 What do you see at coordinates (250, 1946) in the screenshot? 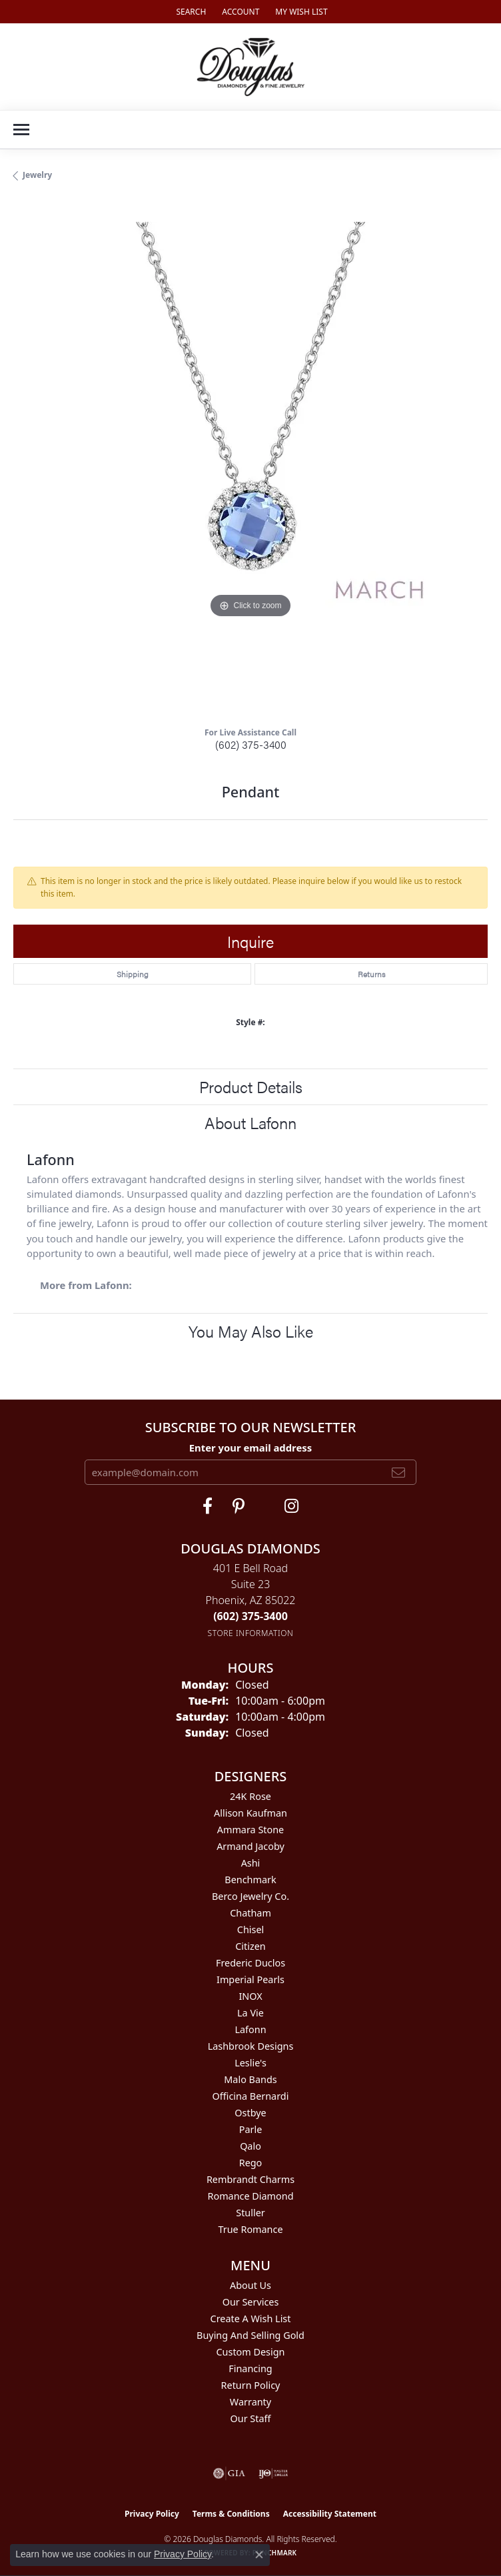
I see `Citizen [menuitem]` at bounding box center [250, 1946].